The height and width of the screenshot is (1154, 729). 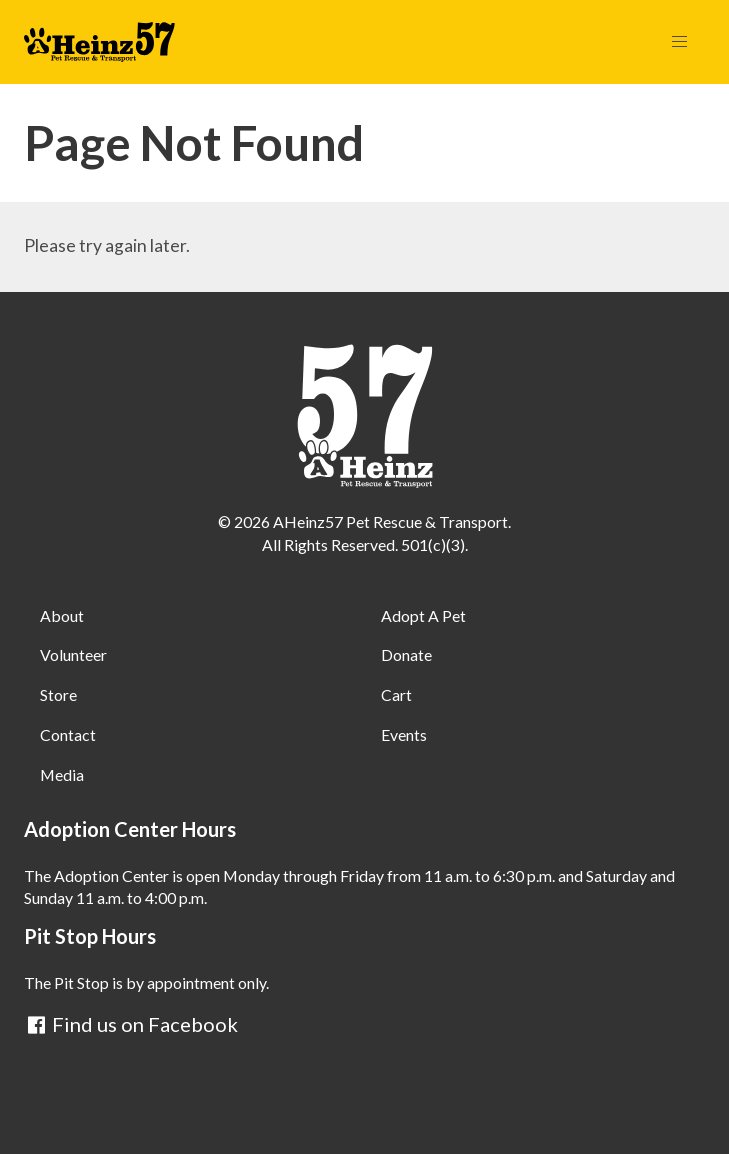 What do you see at coordinates (406, 654) in the screenshot?
I see `Donate` at bounding box center [406, 654].